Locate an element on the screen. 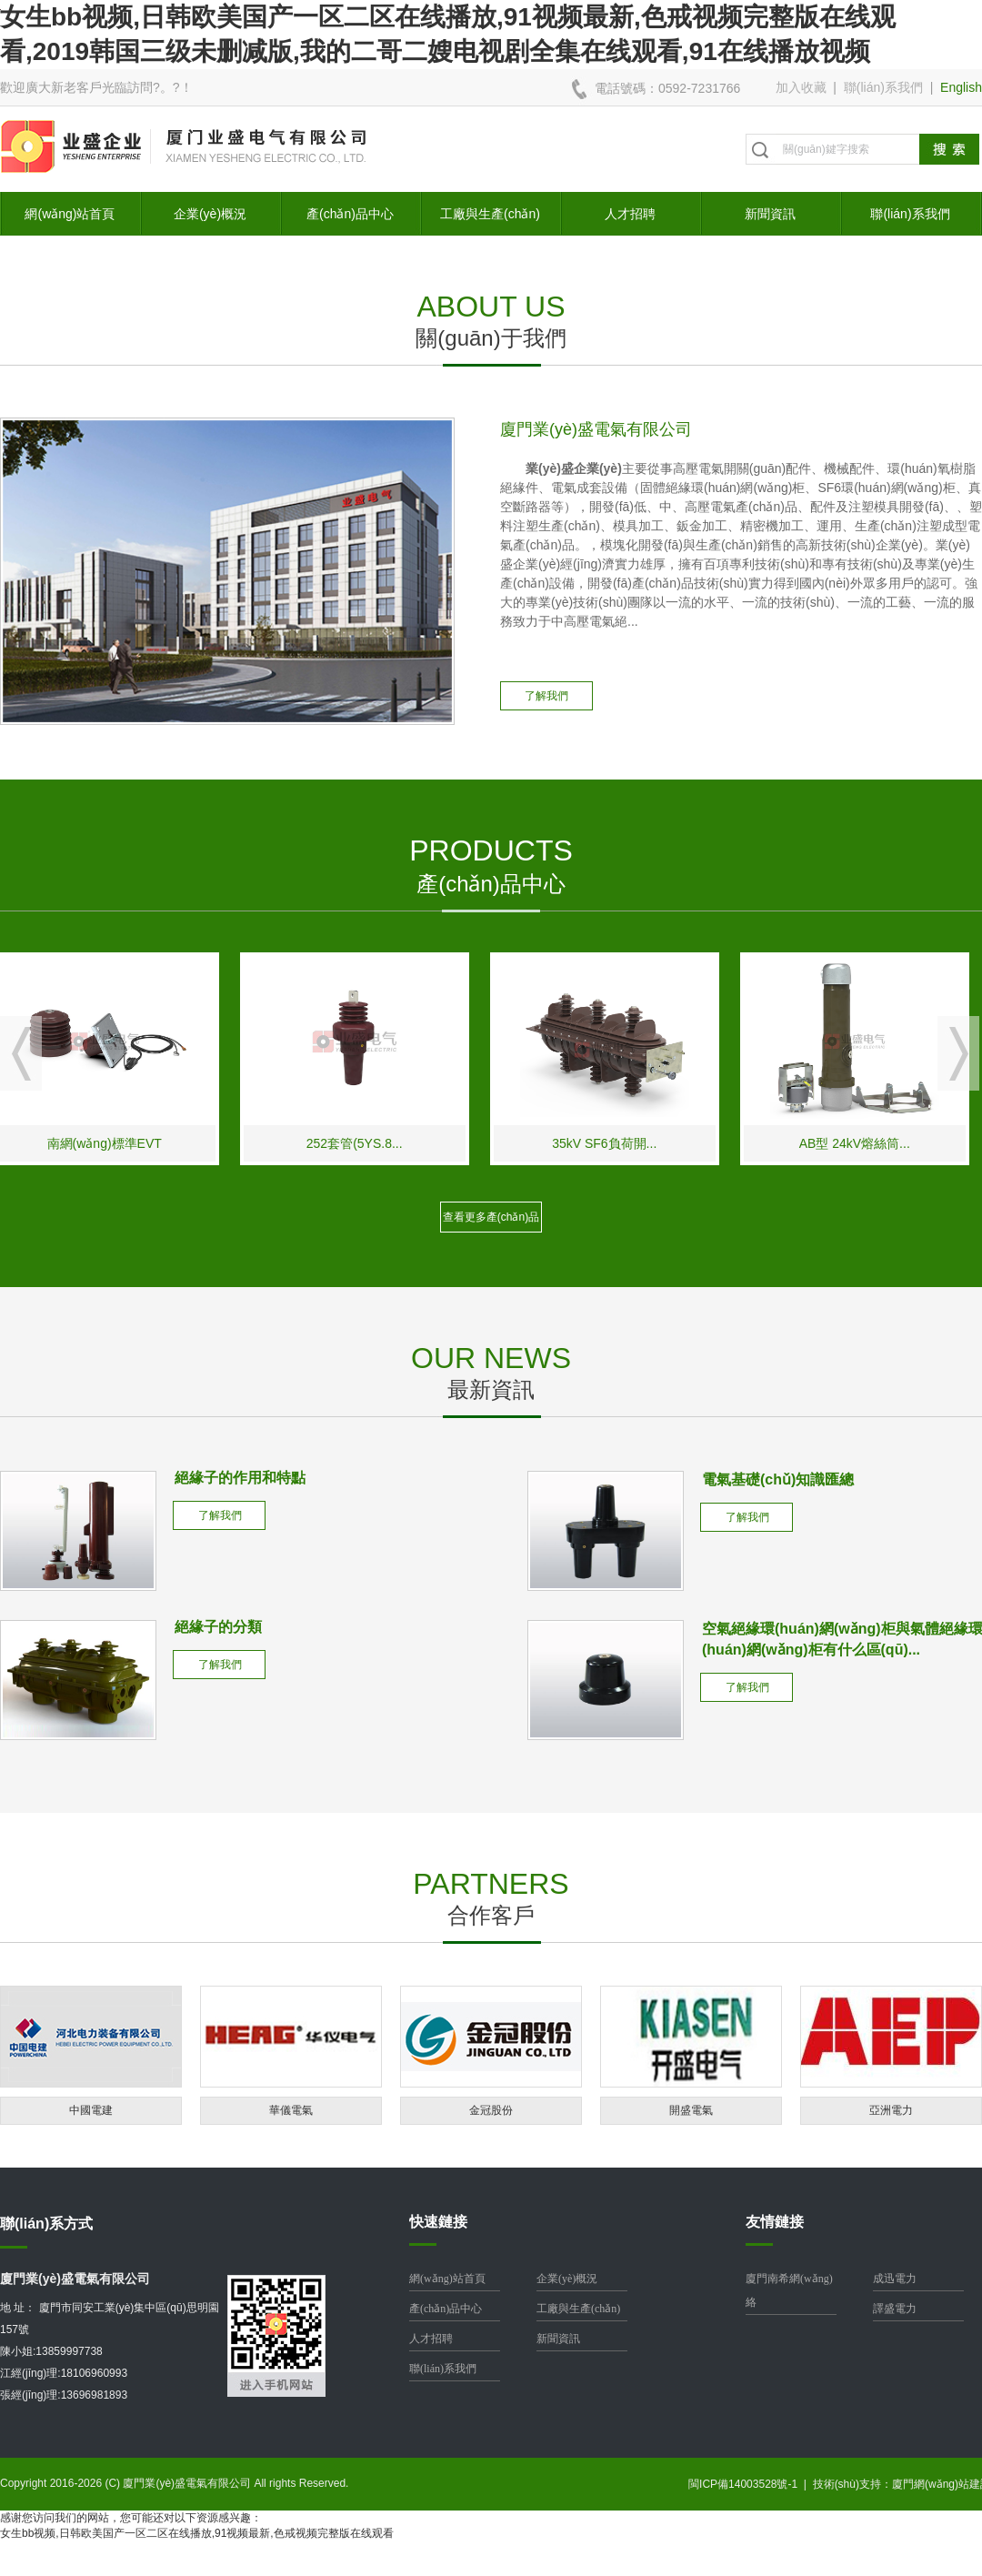 Image resolution: width=982 pixels, height=2576 pixels. 企業(yè)概況 is located at coordinates (210, 213).